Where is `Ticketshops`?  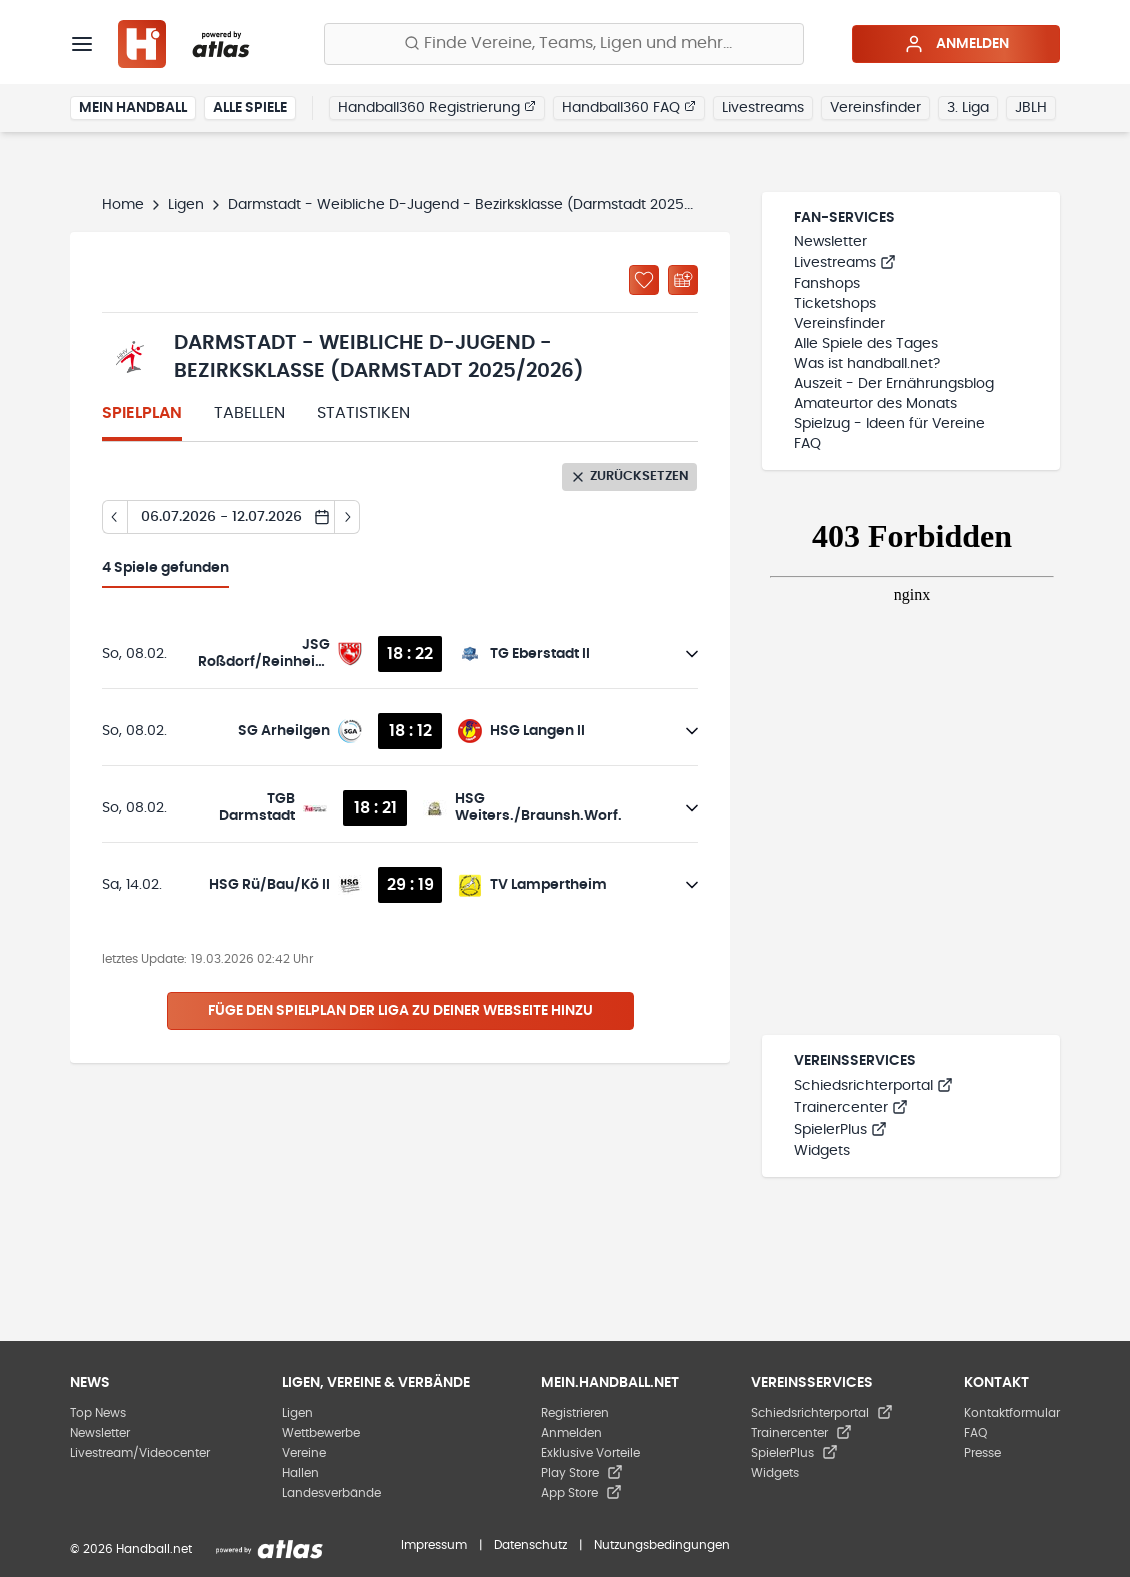 Ticketshops is located at coordinates (835, 304).